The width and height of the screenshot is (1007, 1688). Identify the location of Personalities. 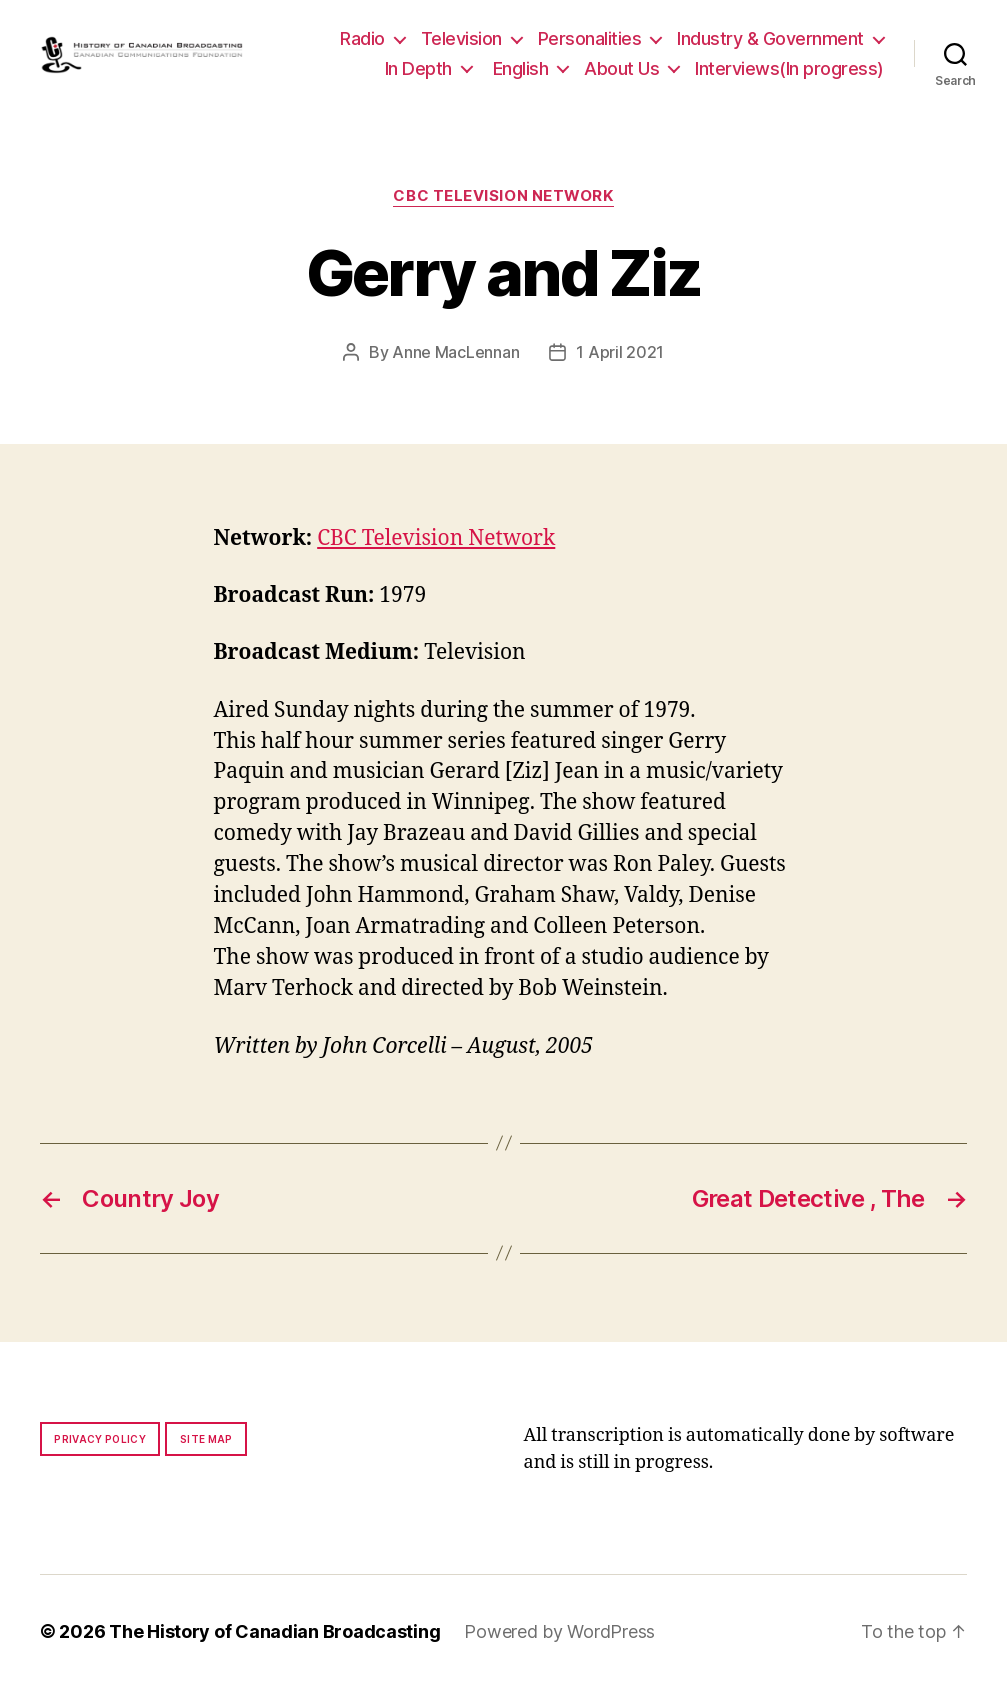
(590, 38).